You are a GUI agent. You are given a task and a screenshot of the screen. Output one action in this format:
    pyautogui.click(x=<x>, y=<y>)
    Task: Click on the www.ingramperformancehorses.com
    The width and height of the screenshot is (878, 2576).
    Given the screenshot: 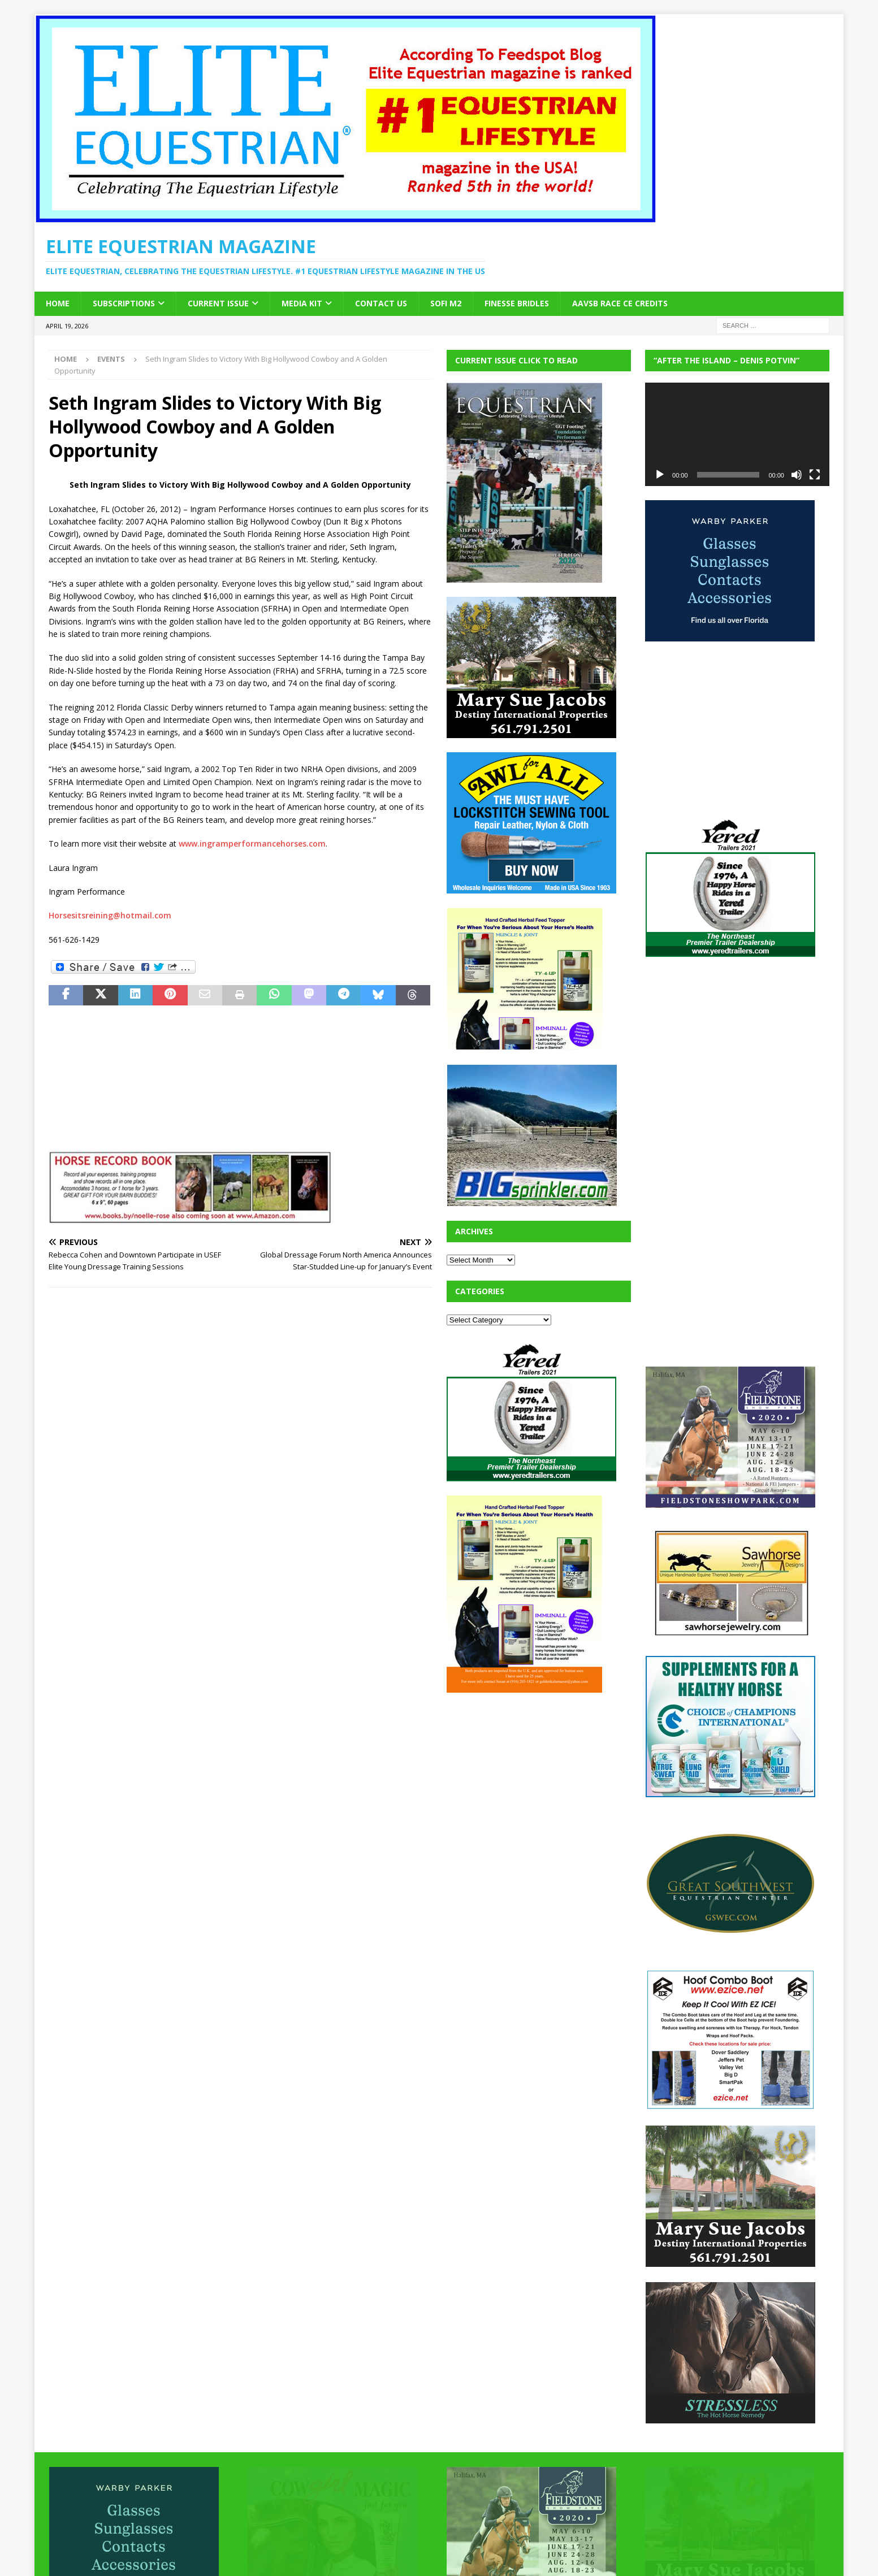 What is the action you would take?
    pyautogui.click(x=252, y=843)
    